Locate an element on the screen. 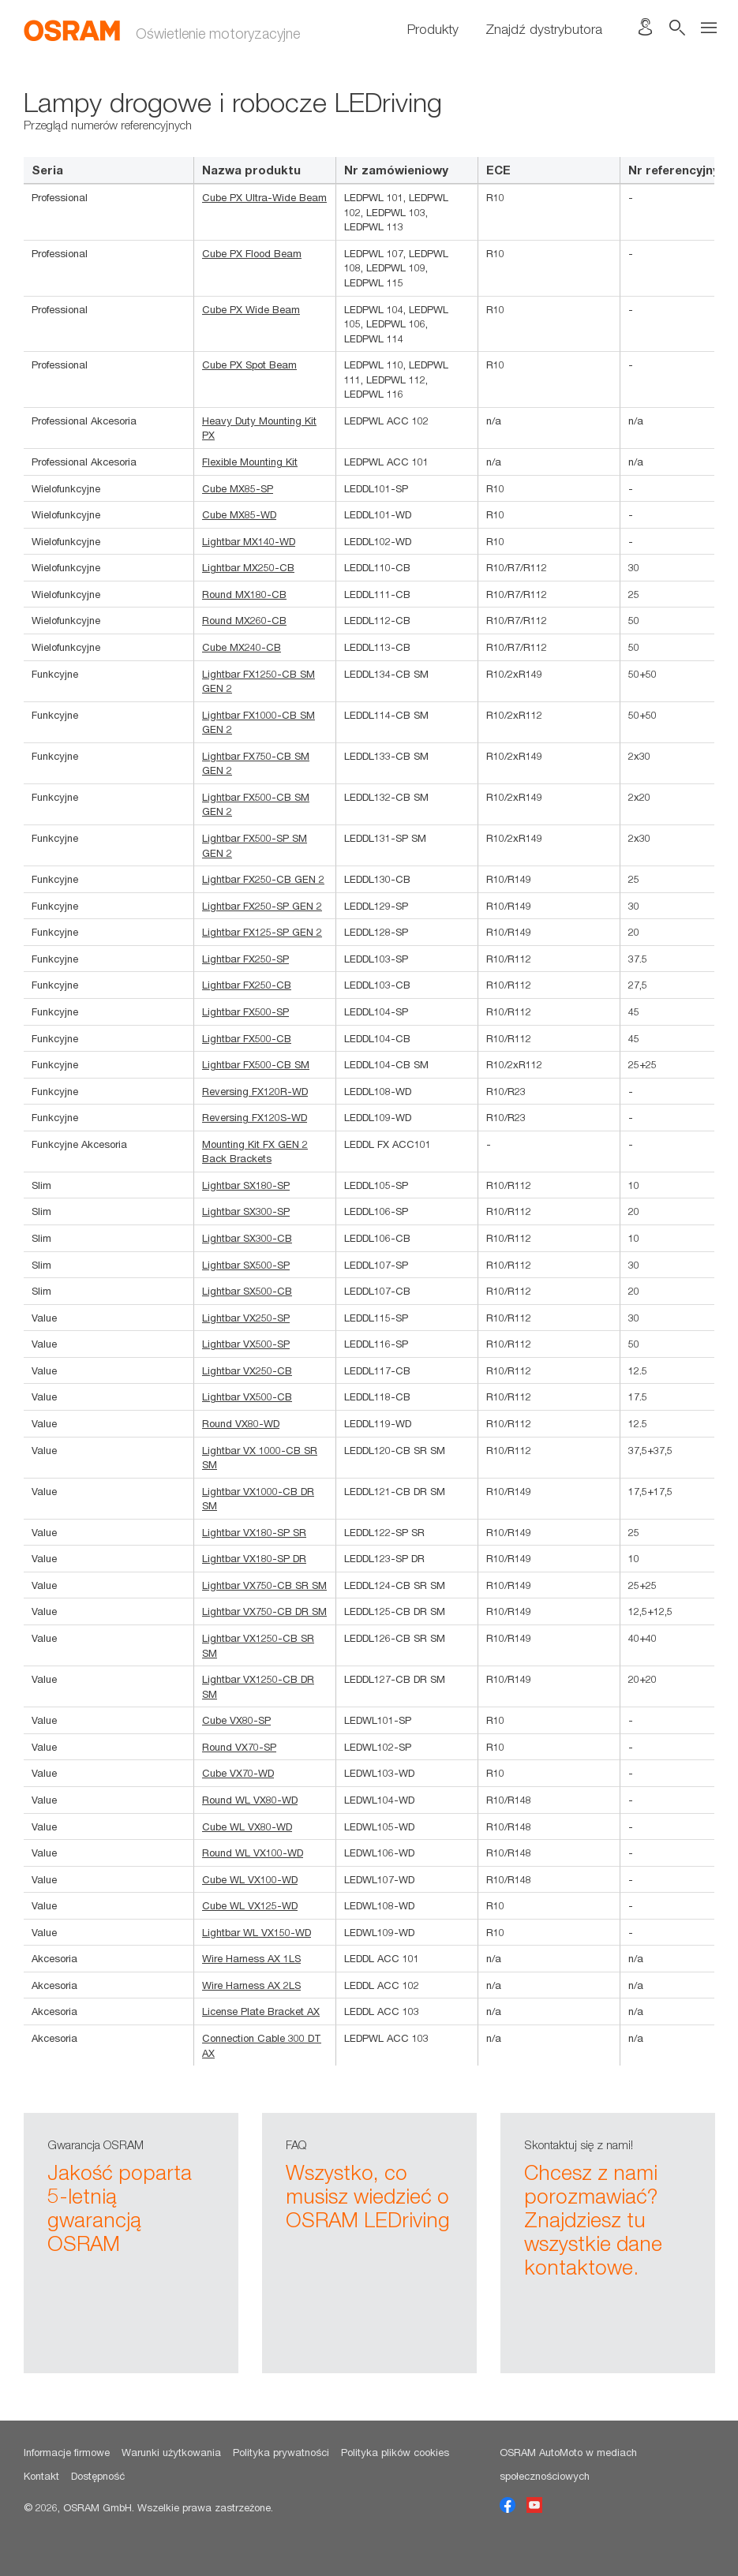  Cube PX Spot Beam is located at coordinates (249, 364).